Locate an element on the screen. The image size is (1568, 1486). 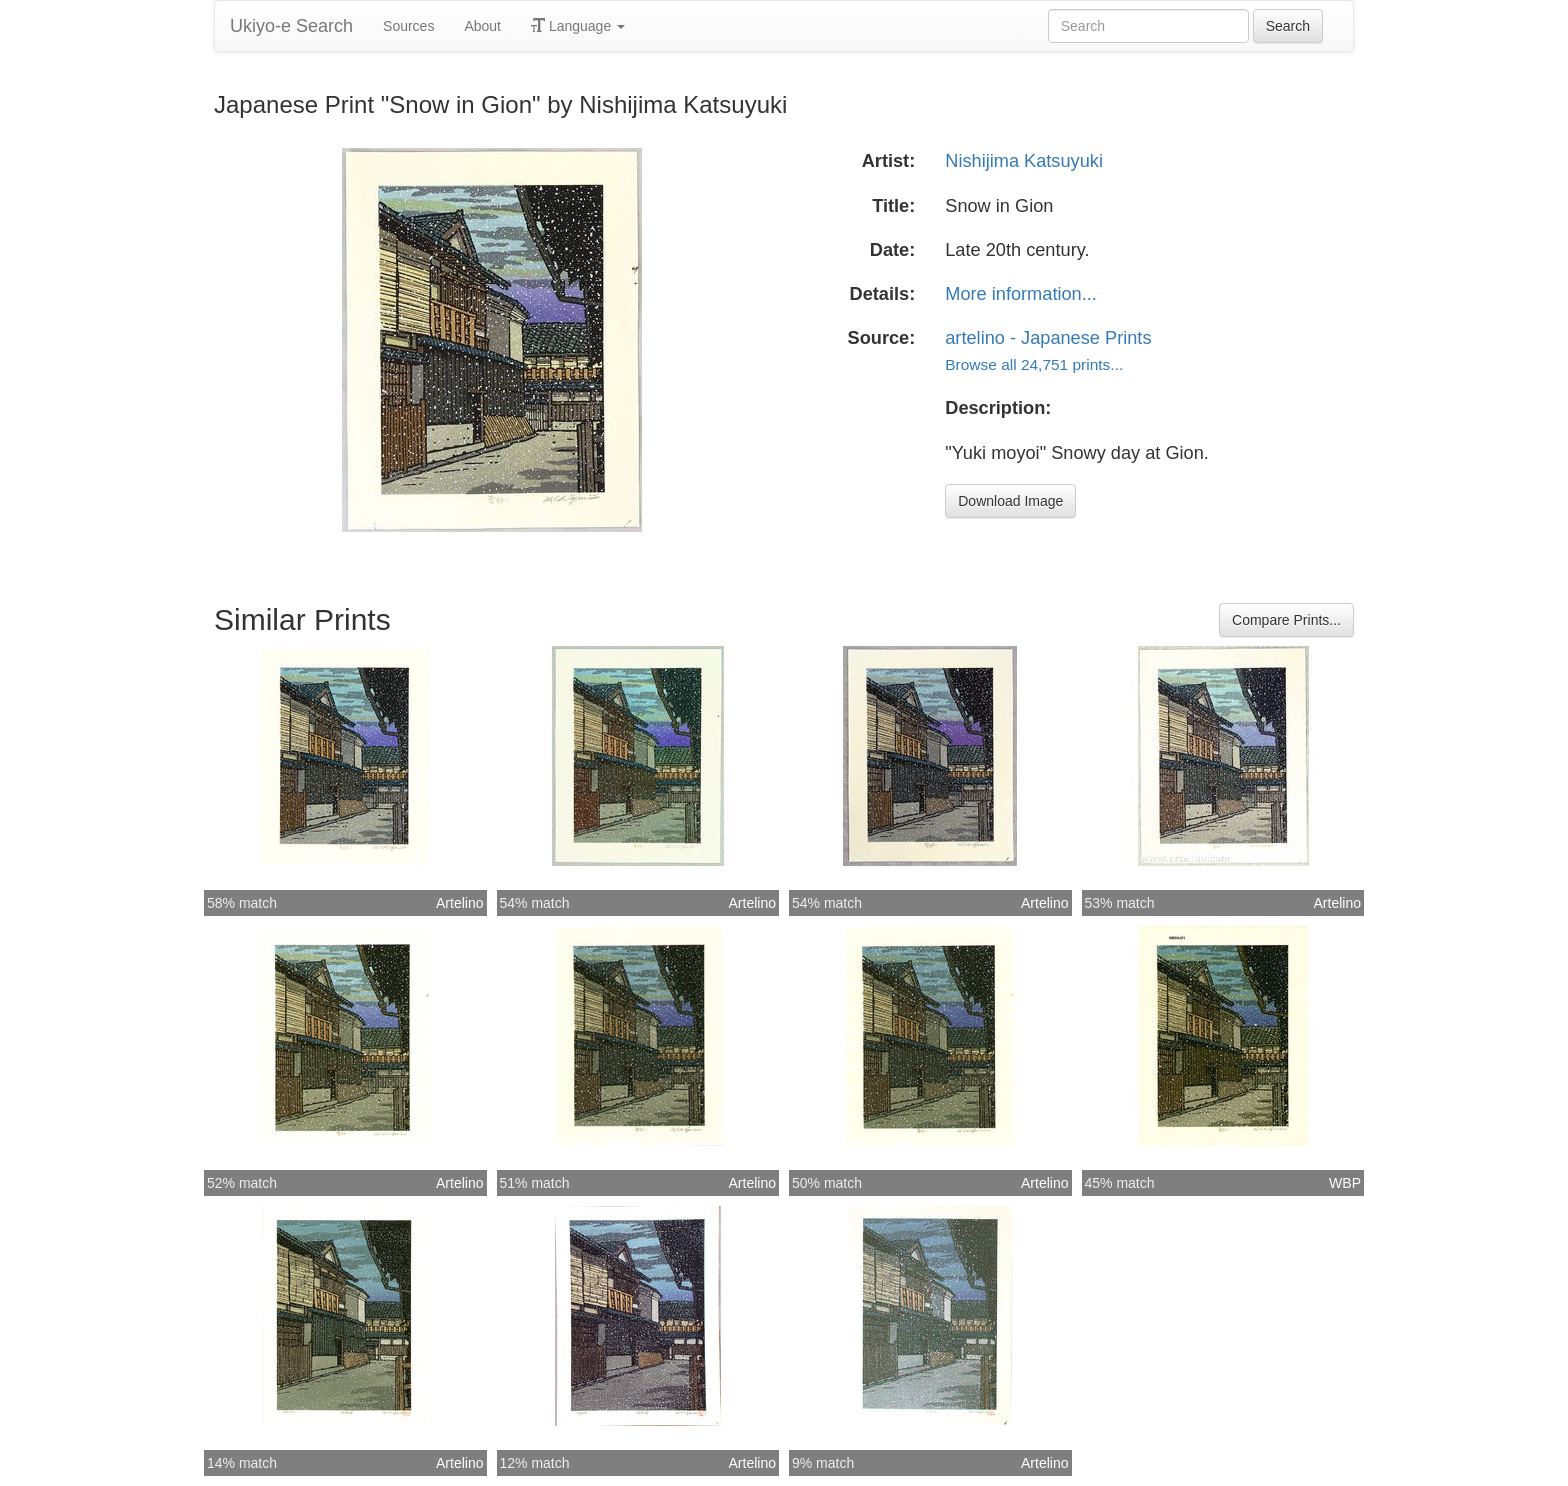
Ukiyo-e Search is located at coordinates (291, 26).